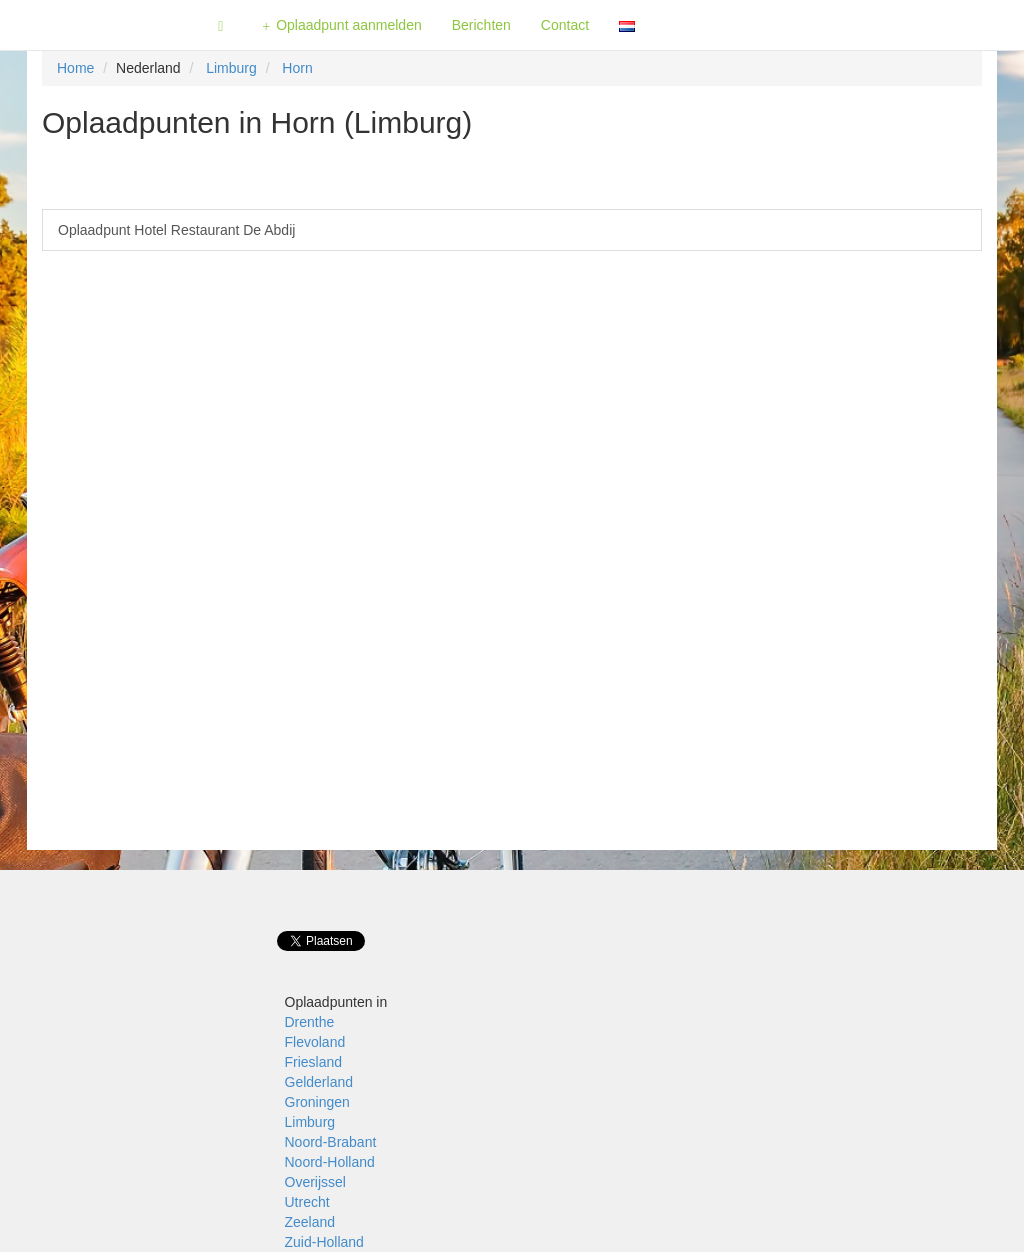 This screenshot has height=1252, width=1024. What do you see at coordinates (176, 230) in the screenshot?
I see `Oplaadpunt Hotel Restaurant De Abdij` at bounding box center [176, 230].